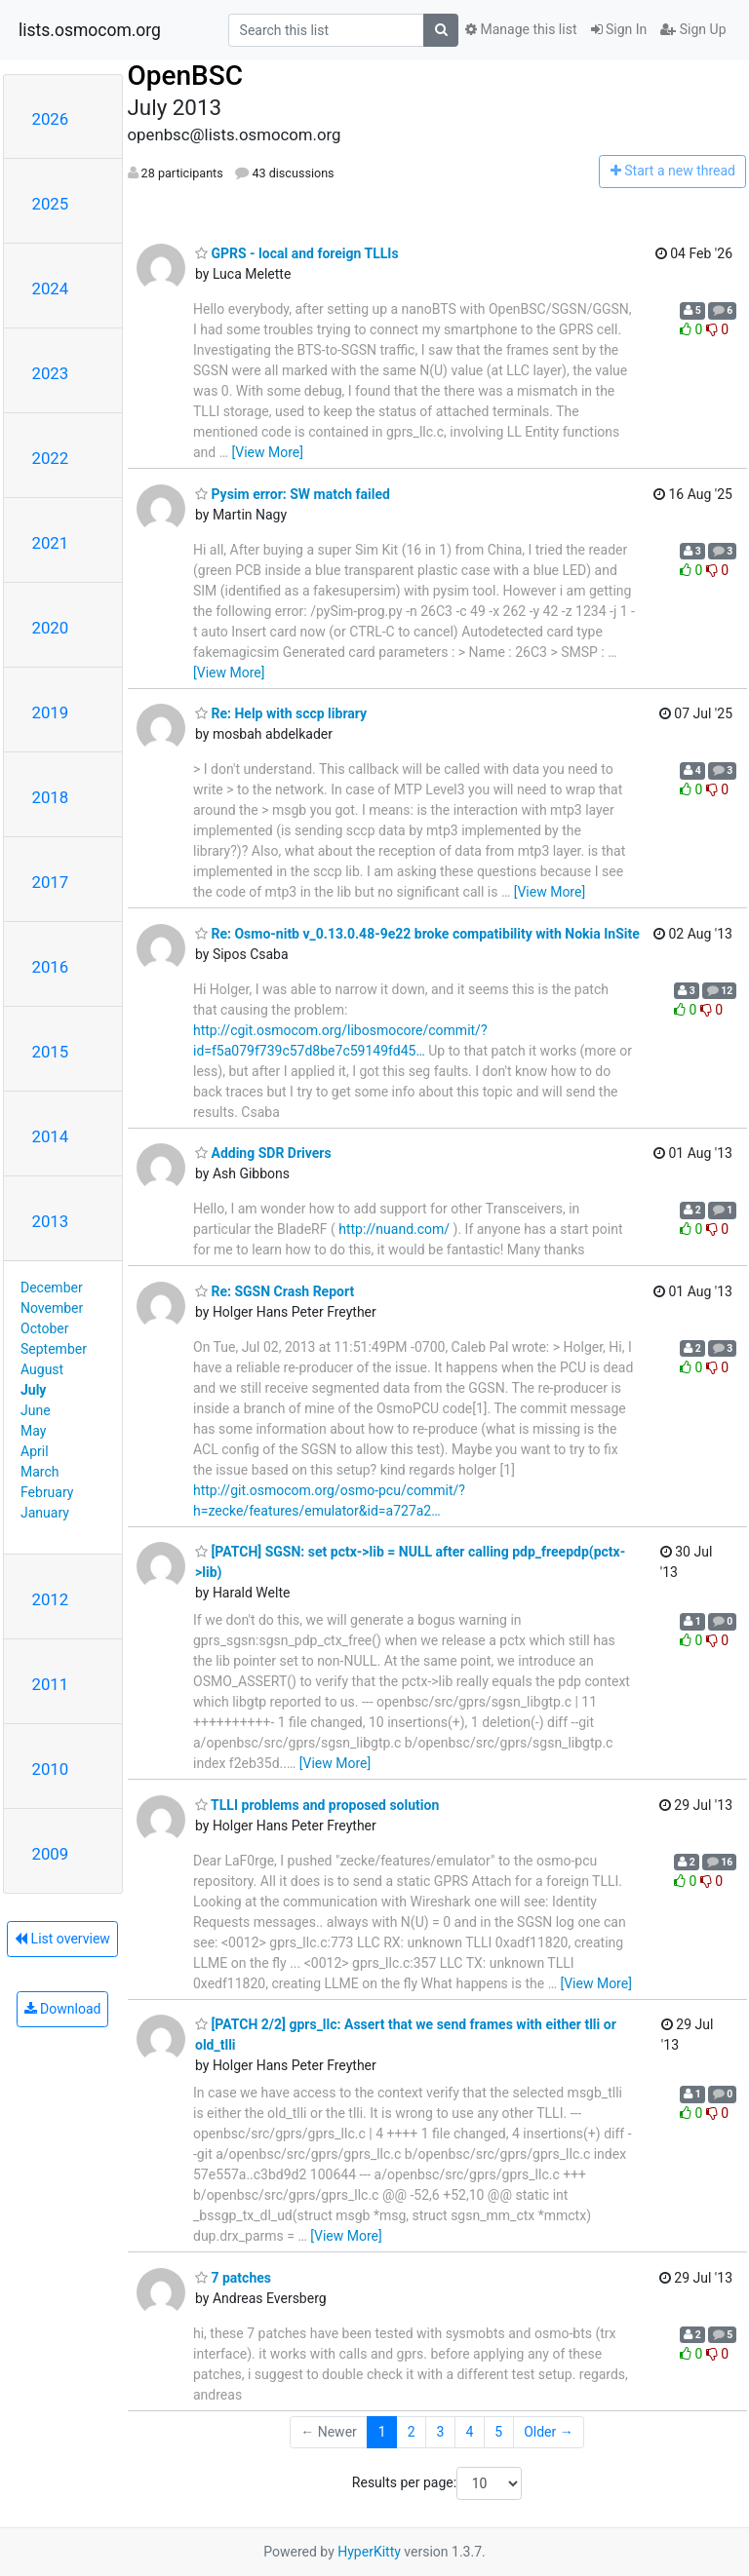  What do you see at coordinates (53, 1349) in the screenshot?
I see `September` at bounding box center [53, 1349].